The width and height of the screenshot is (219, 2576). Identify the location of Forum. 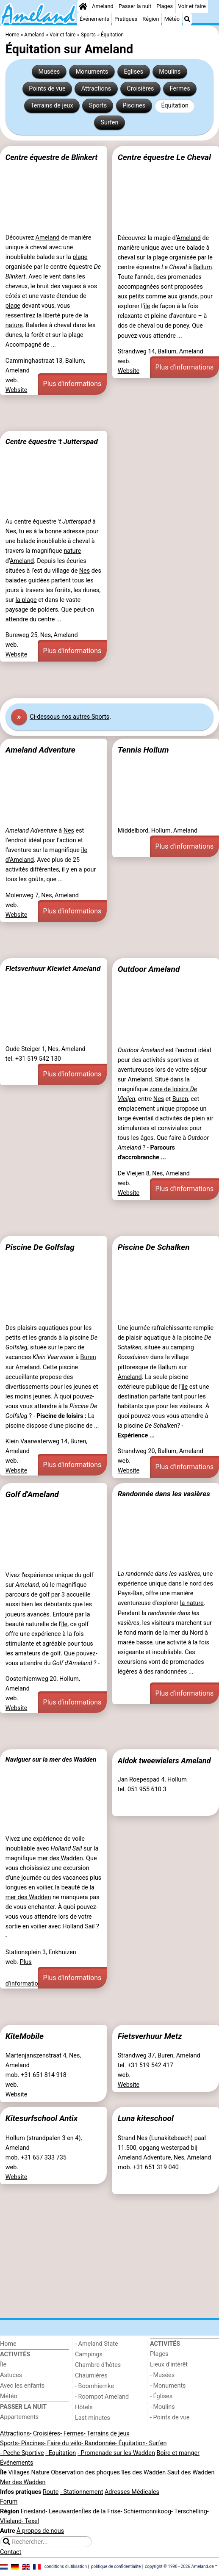
(8, 2501).